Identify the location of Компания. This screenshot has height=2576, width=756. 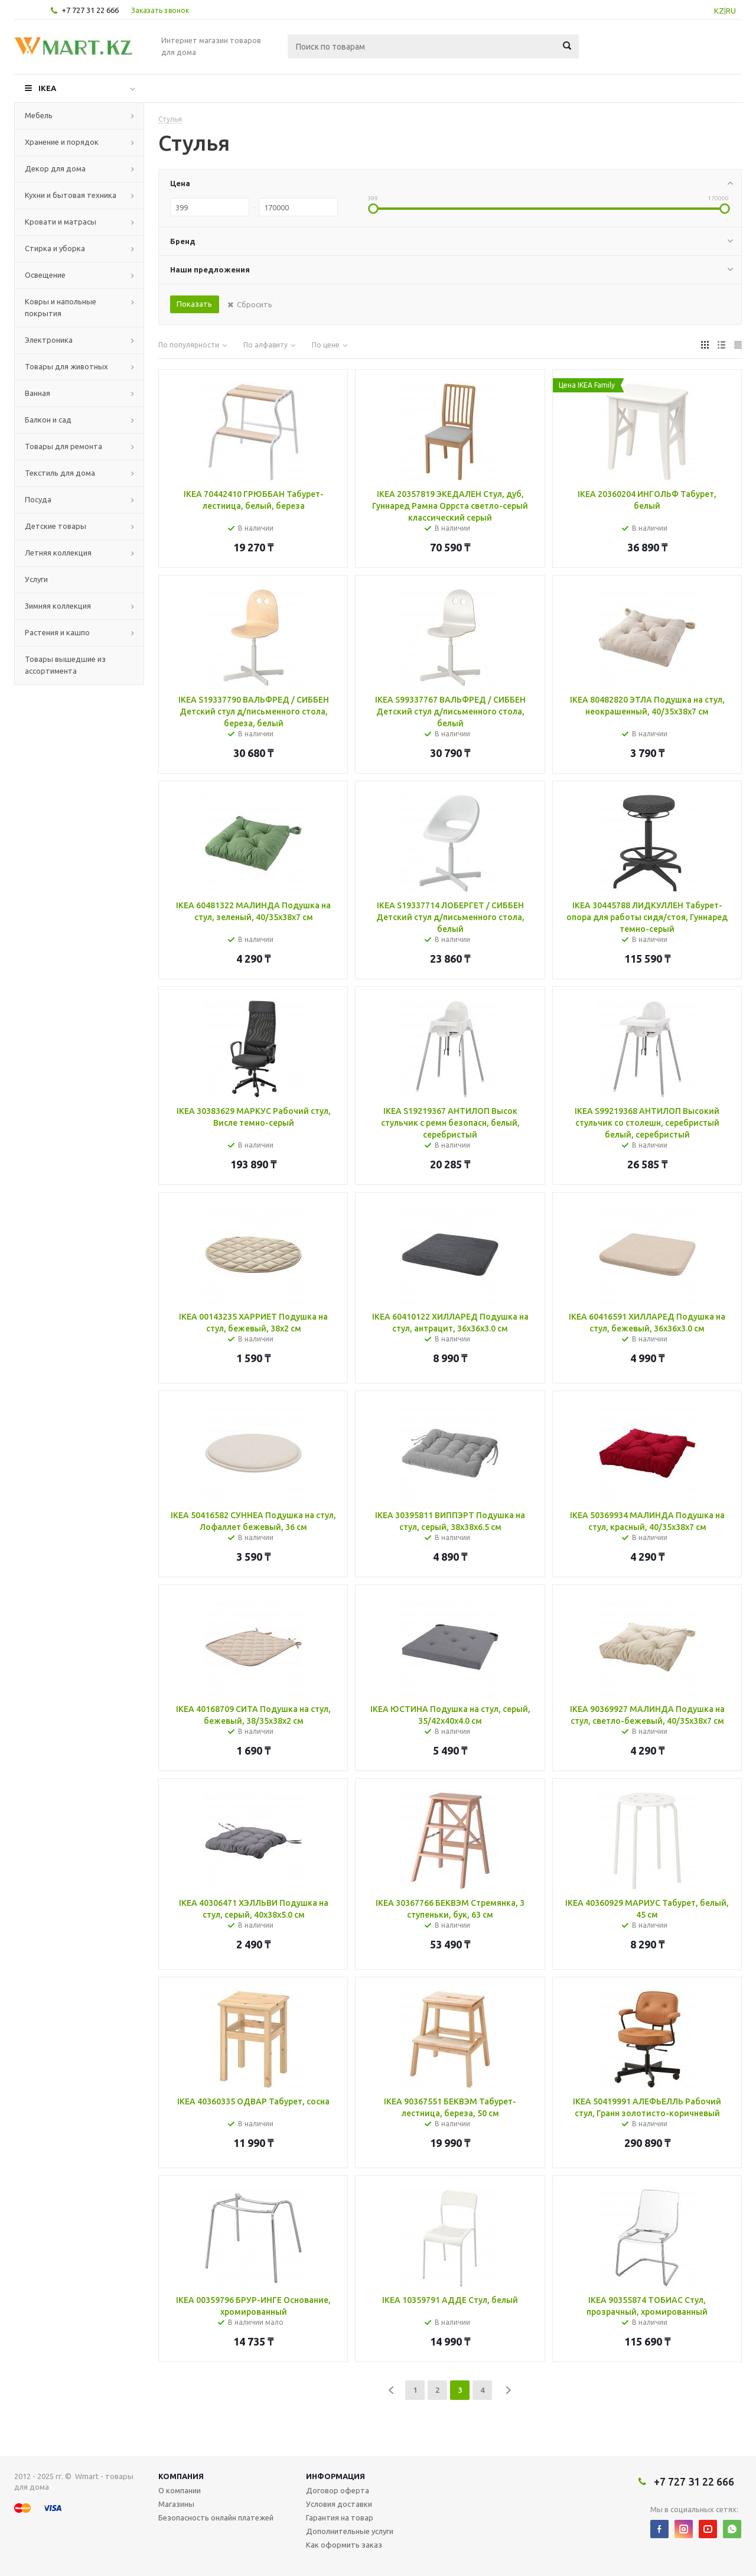
(181, 2476).